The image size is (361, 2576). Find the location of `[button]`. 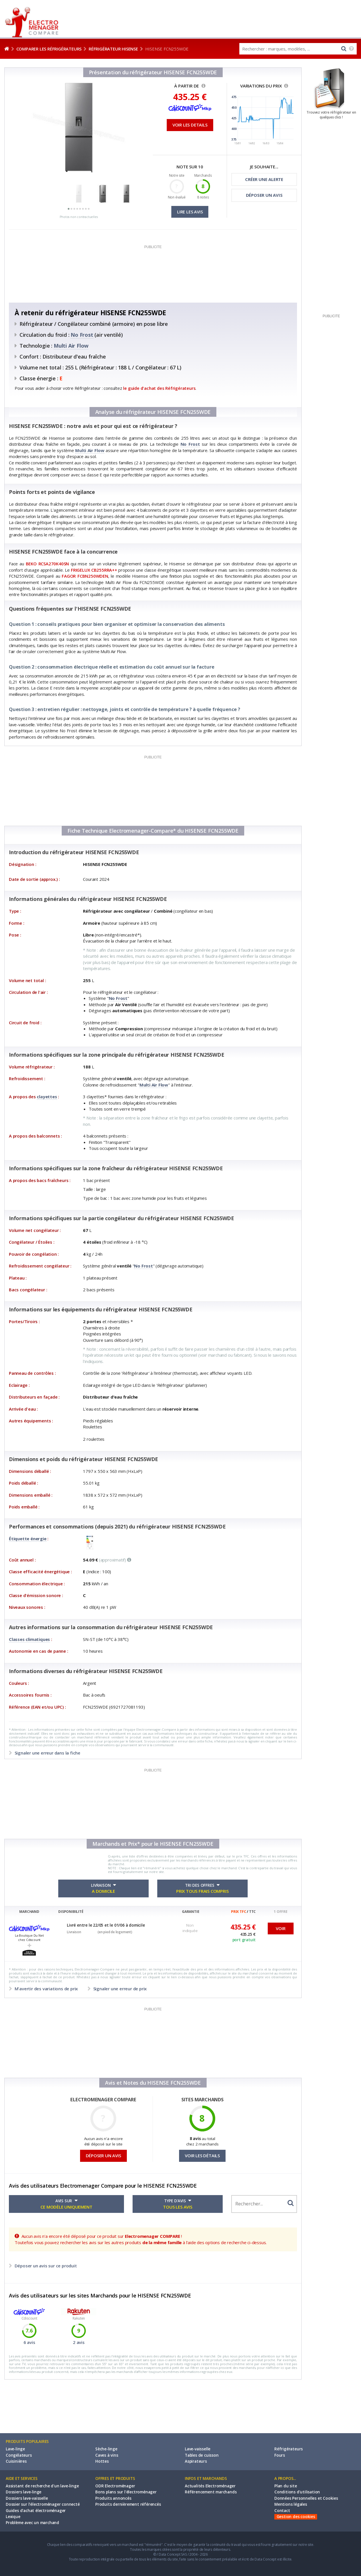

[button] is located at coordinates (68, 208).